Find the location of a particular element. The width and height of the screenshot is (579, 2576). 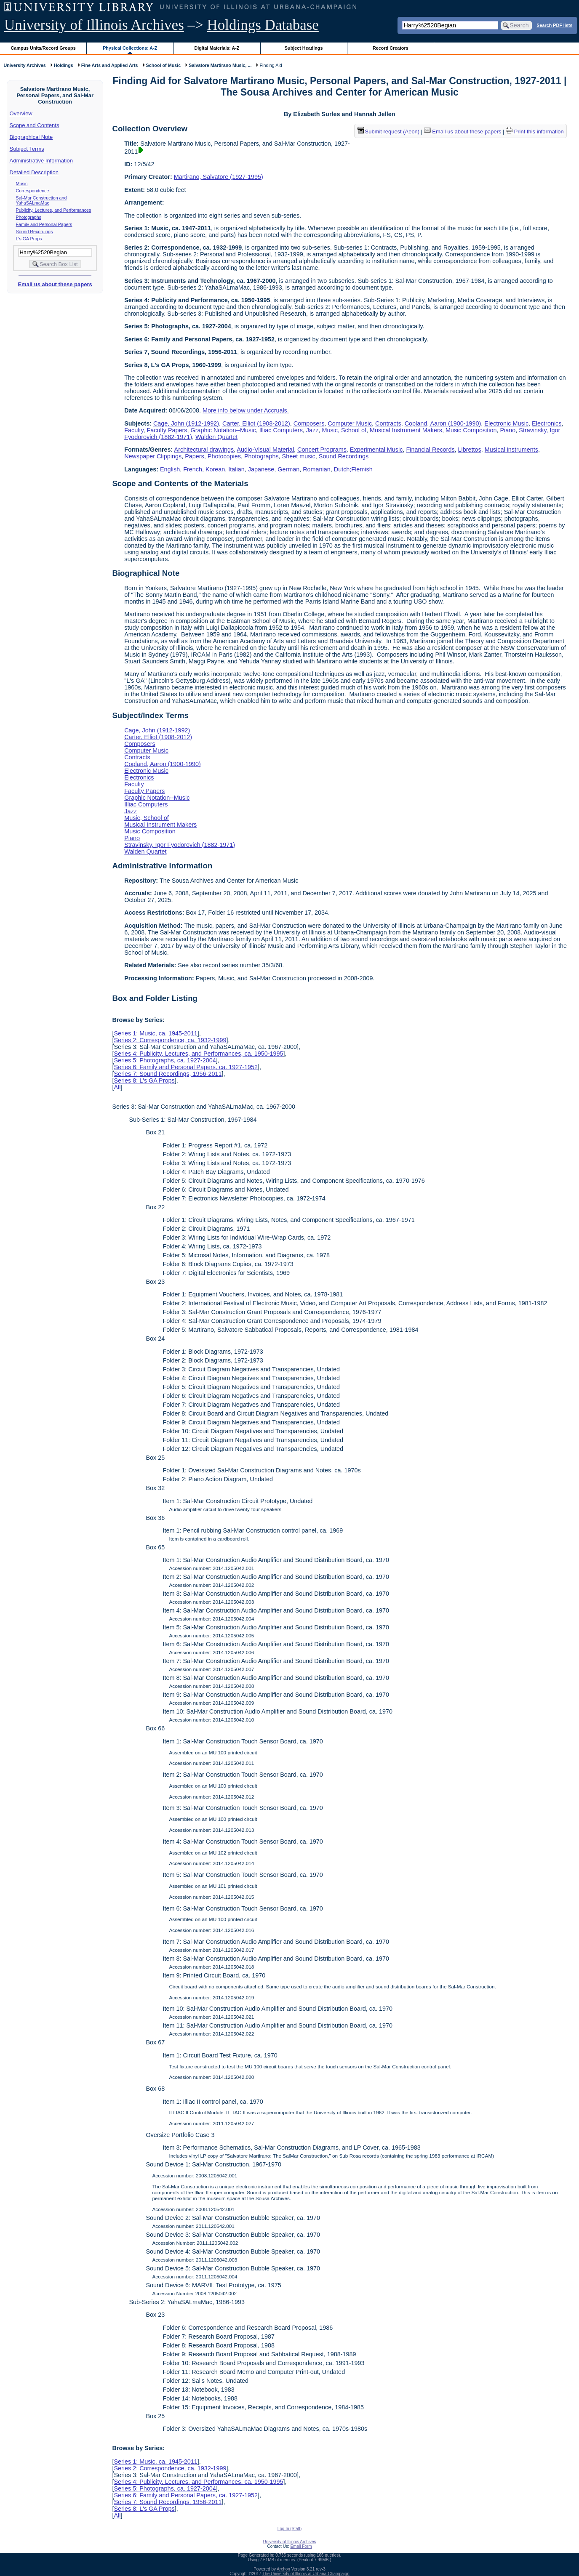

Subject Terms is located at coordinates (27, 149).